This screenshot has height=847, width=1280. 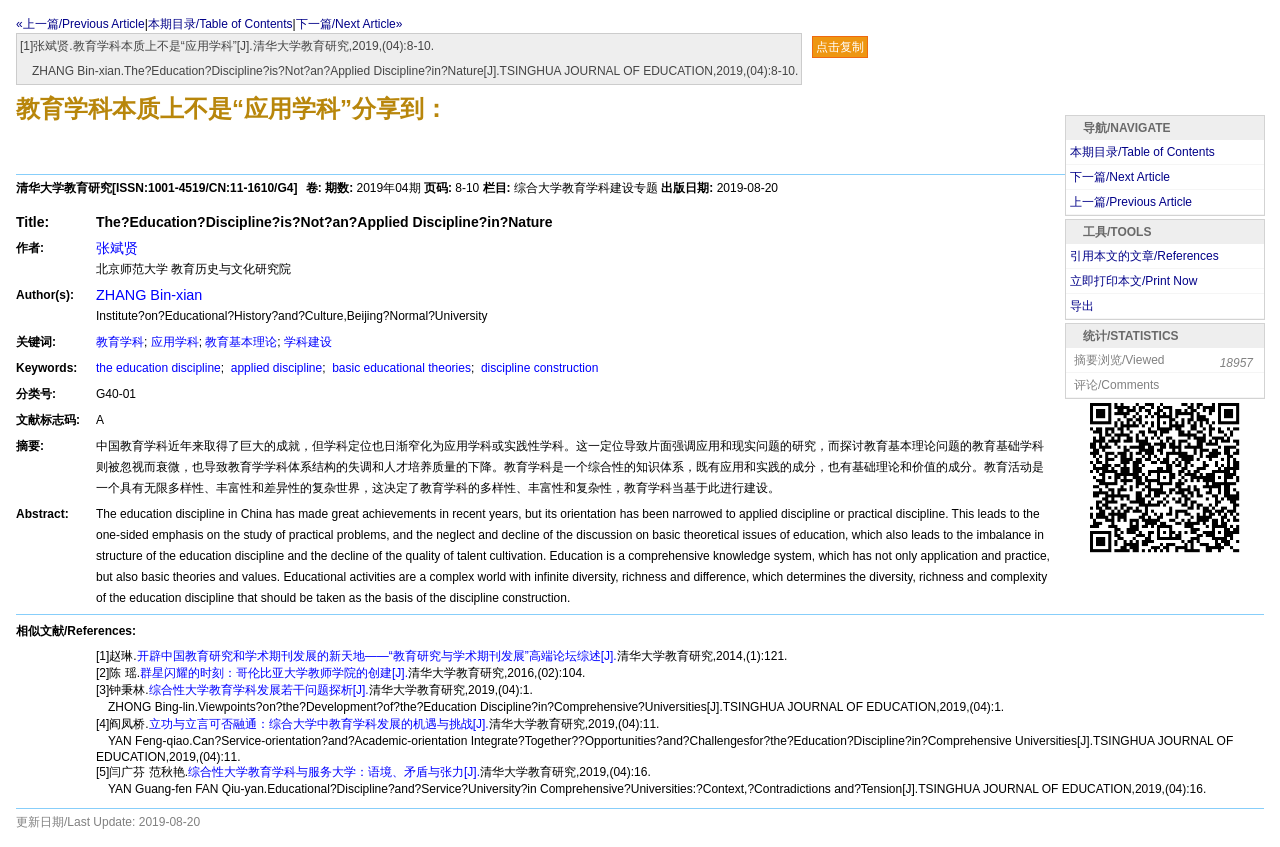 What do you see at coordinates (840, 47) in the screenshot?
I see `点击复制` at bounding box center [840, 47].